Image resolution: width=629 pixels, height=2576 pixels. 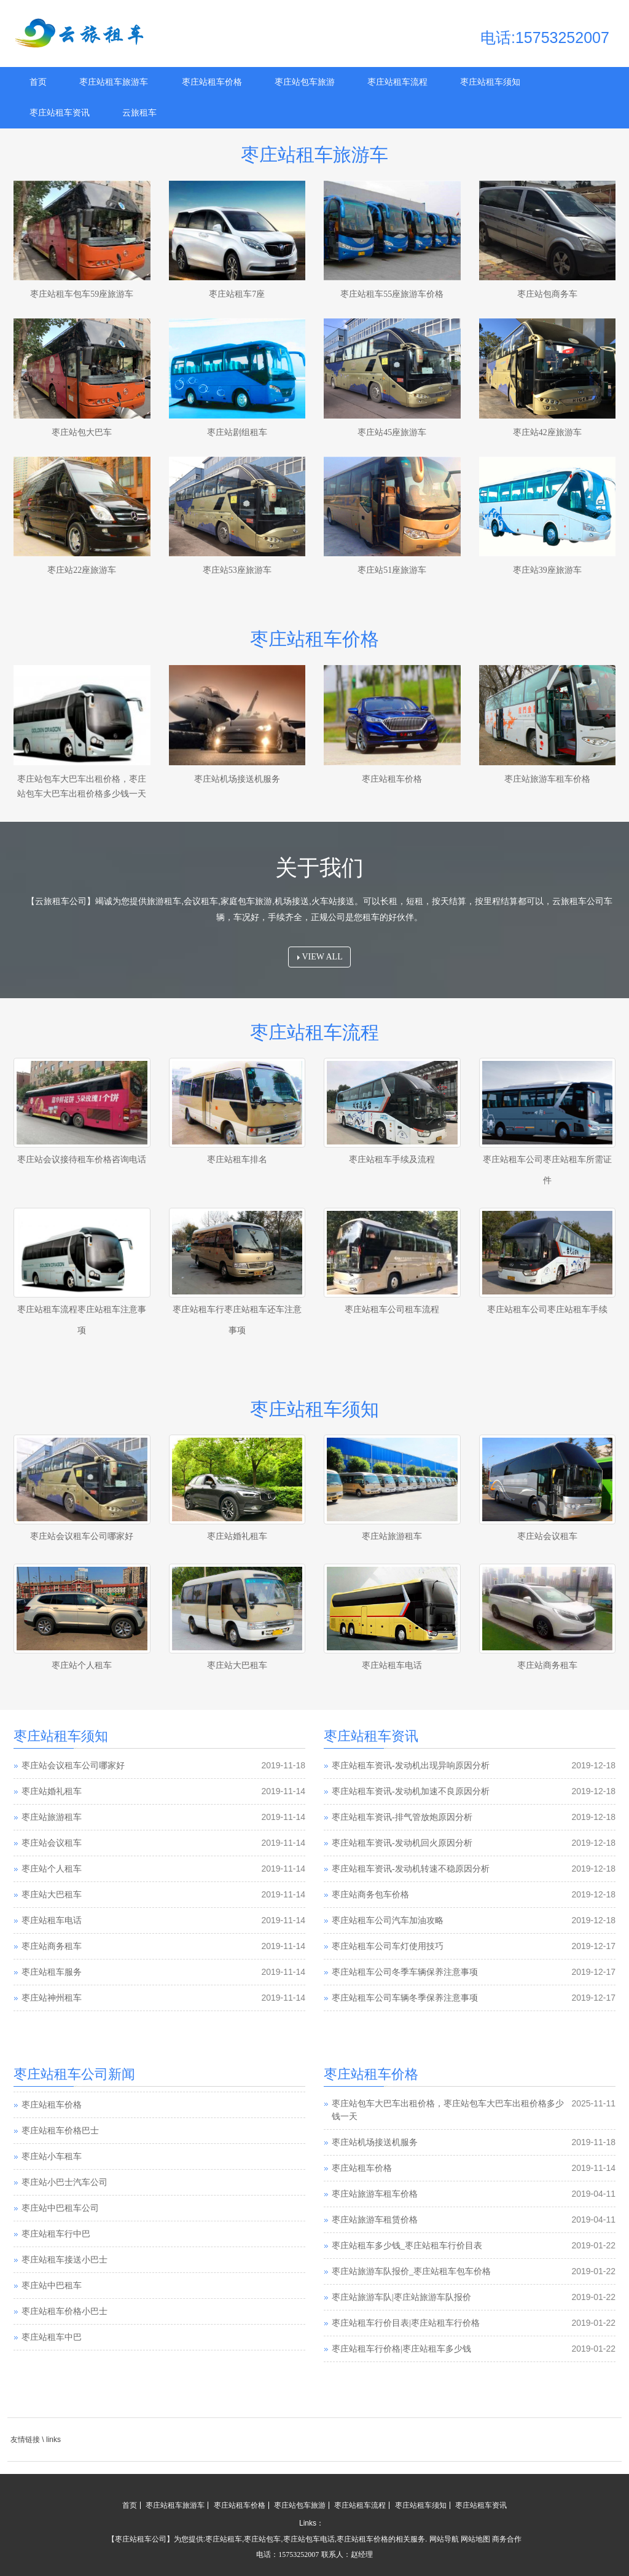 What do you see at coordinates (401, 2348) in the screenshot?
I see `枣庄站租车行价格|枣庄站租车多少钱` at bounding box center [401, 2348].